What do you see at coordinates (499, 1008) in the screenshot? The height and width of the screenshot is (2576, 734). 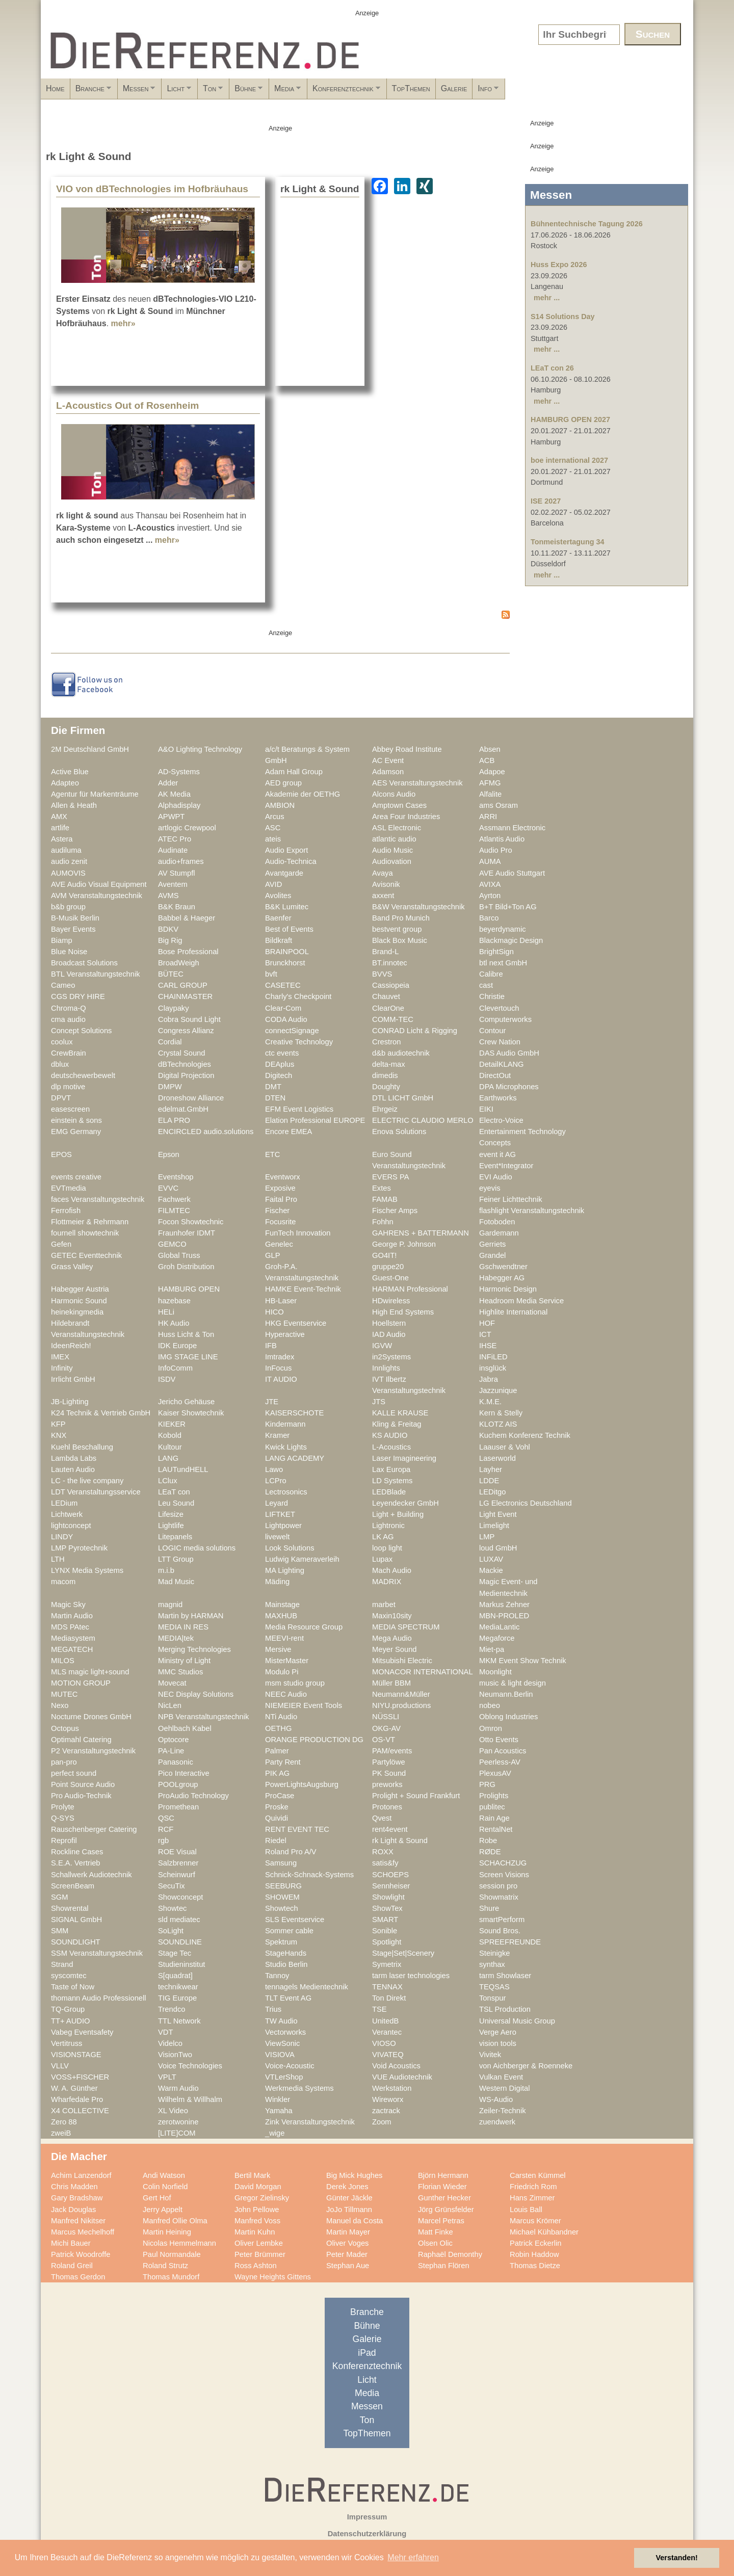 I see `Clevertouch` at bounding box center [499, 1008].